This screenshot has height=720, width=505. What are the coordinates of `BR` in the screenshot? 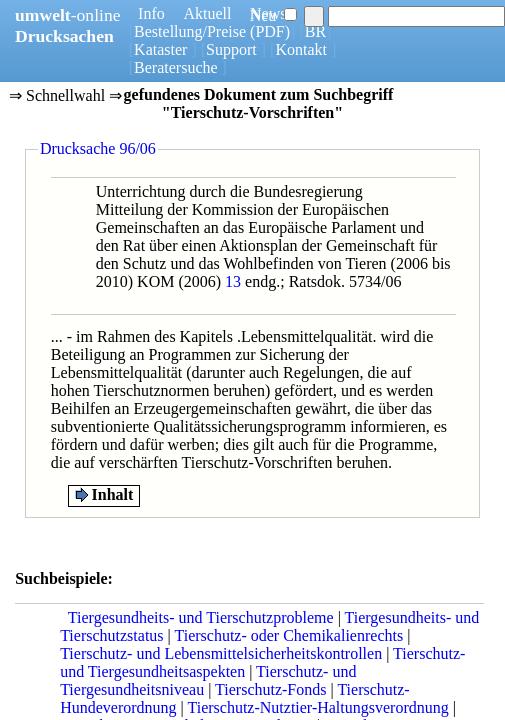 It's located at (315, 31).